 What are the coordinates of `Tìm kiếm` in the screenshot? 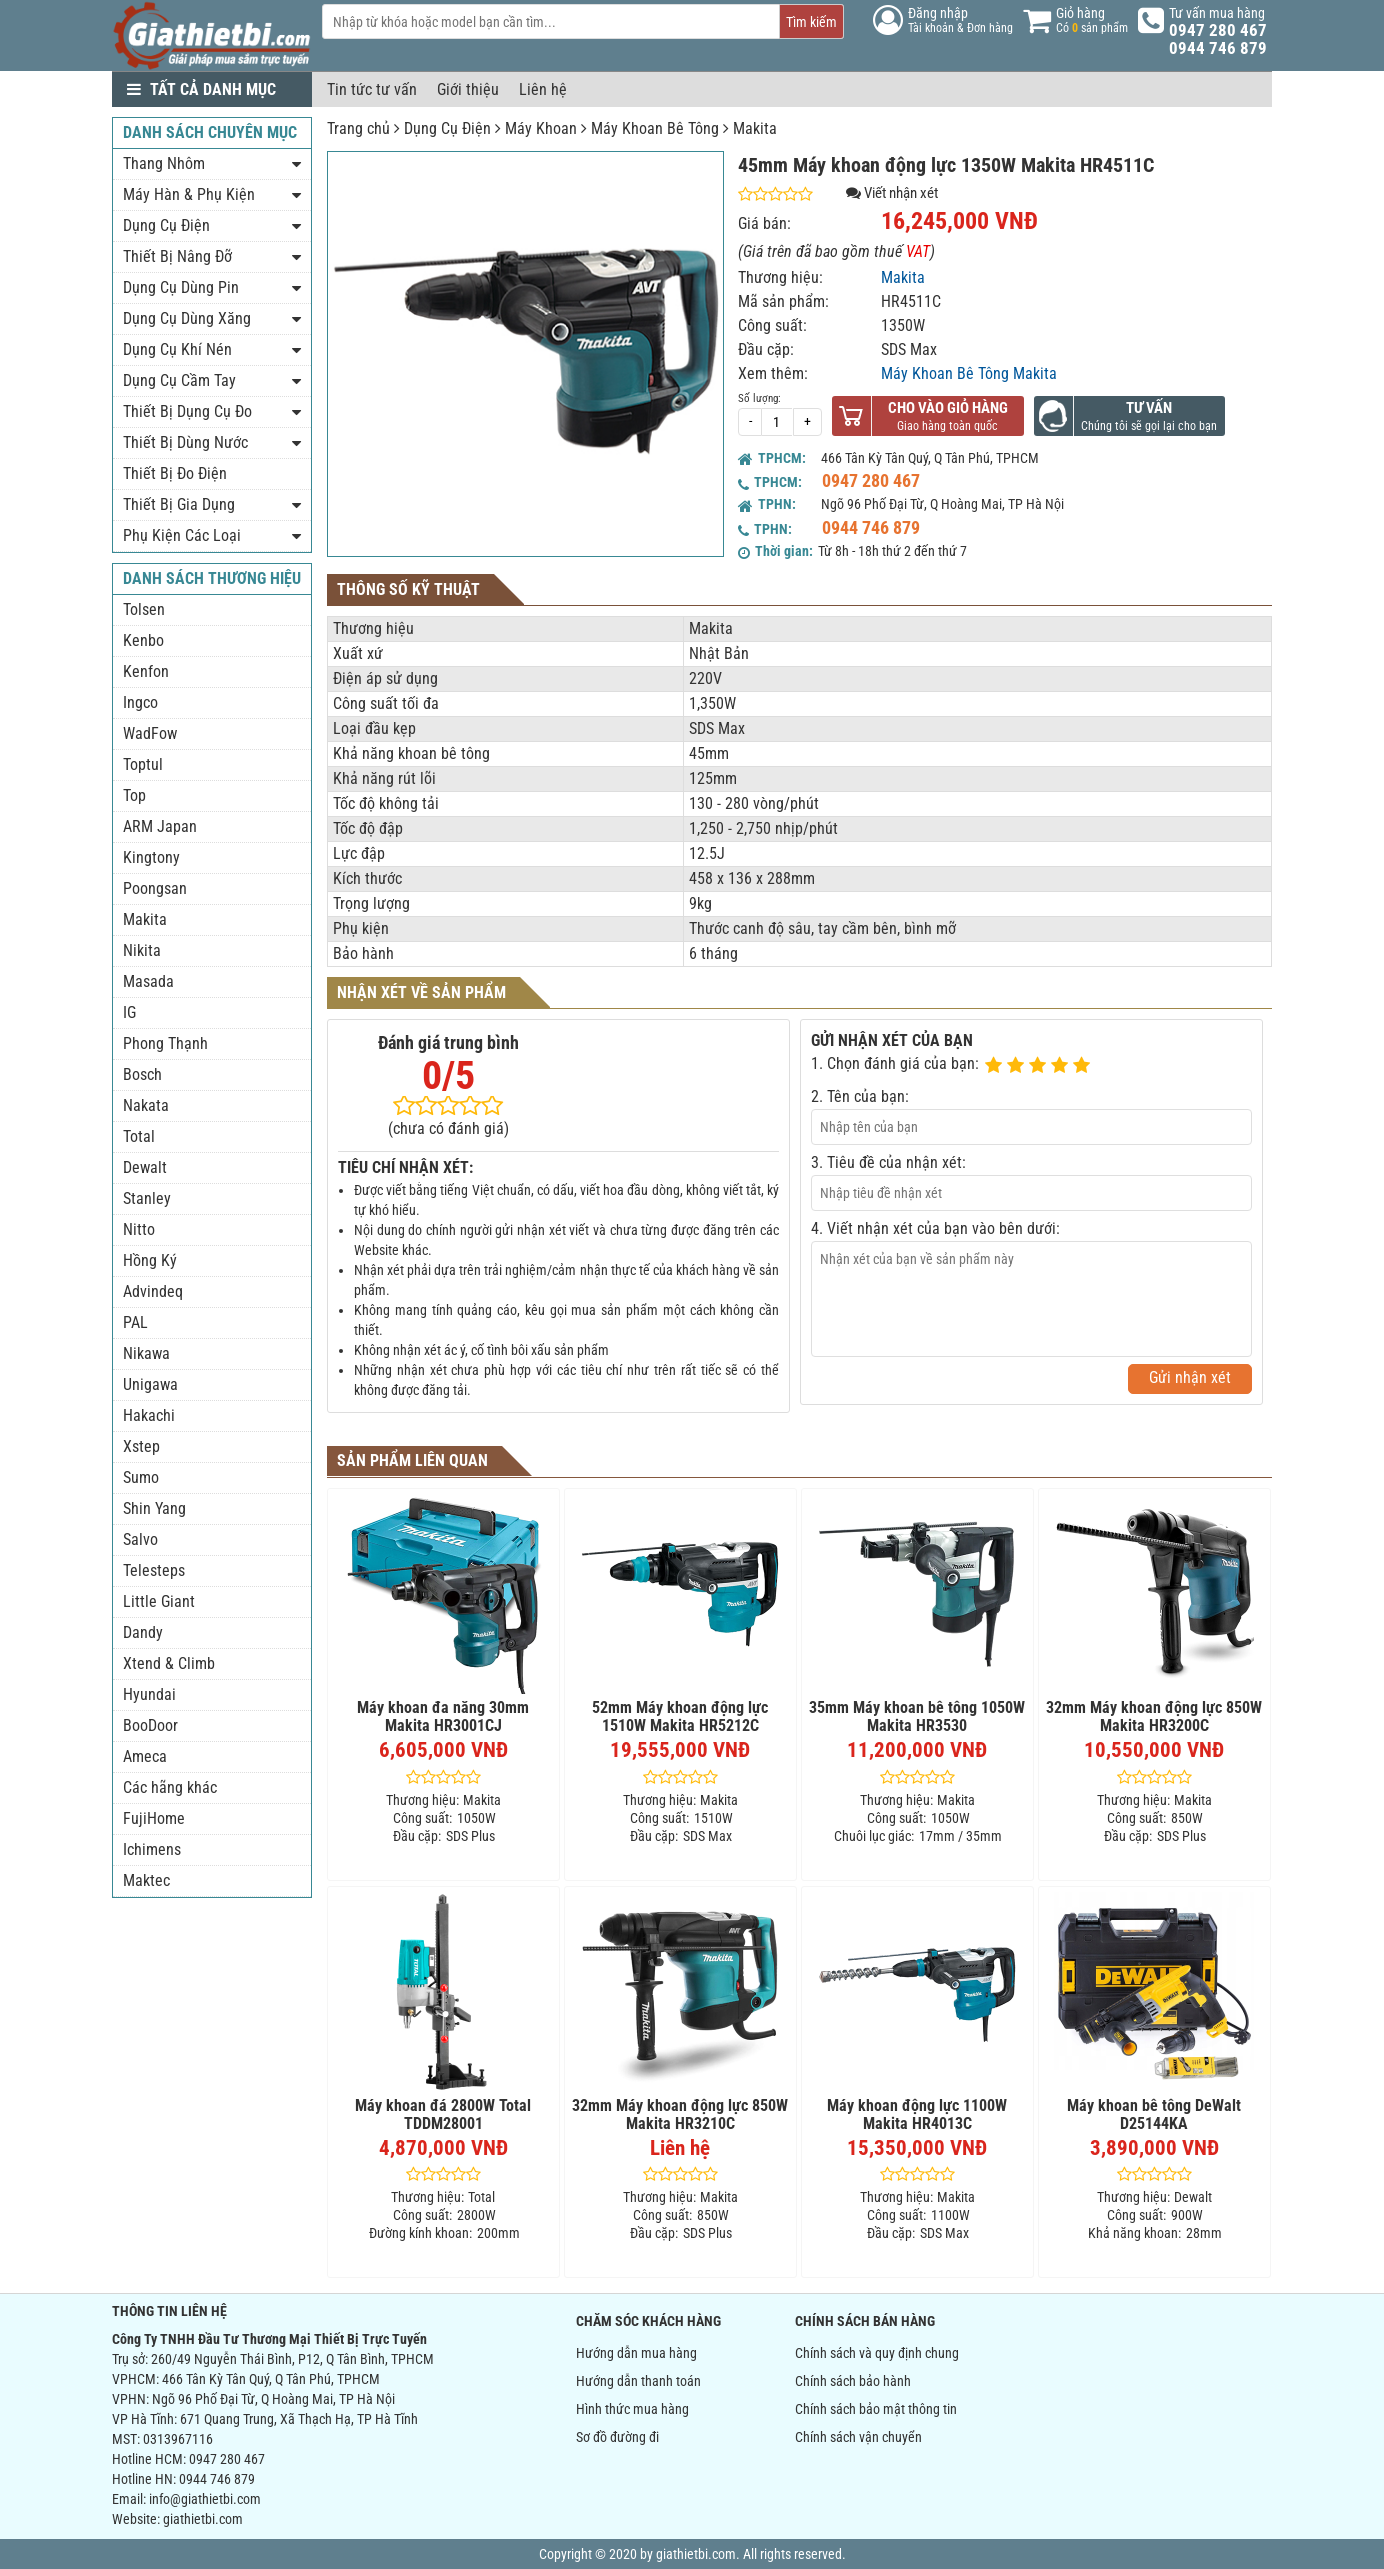 It's located at (811, 22).